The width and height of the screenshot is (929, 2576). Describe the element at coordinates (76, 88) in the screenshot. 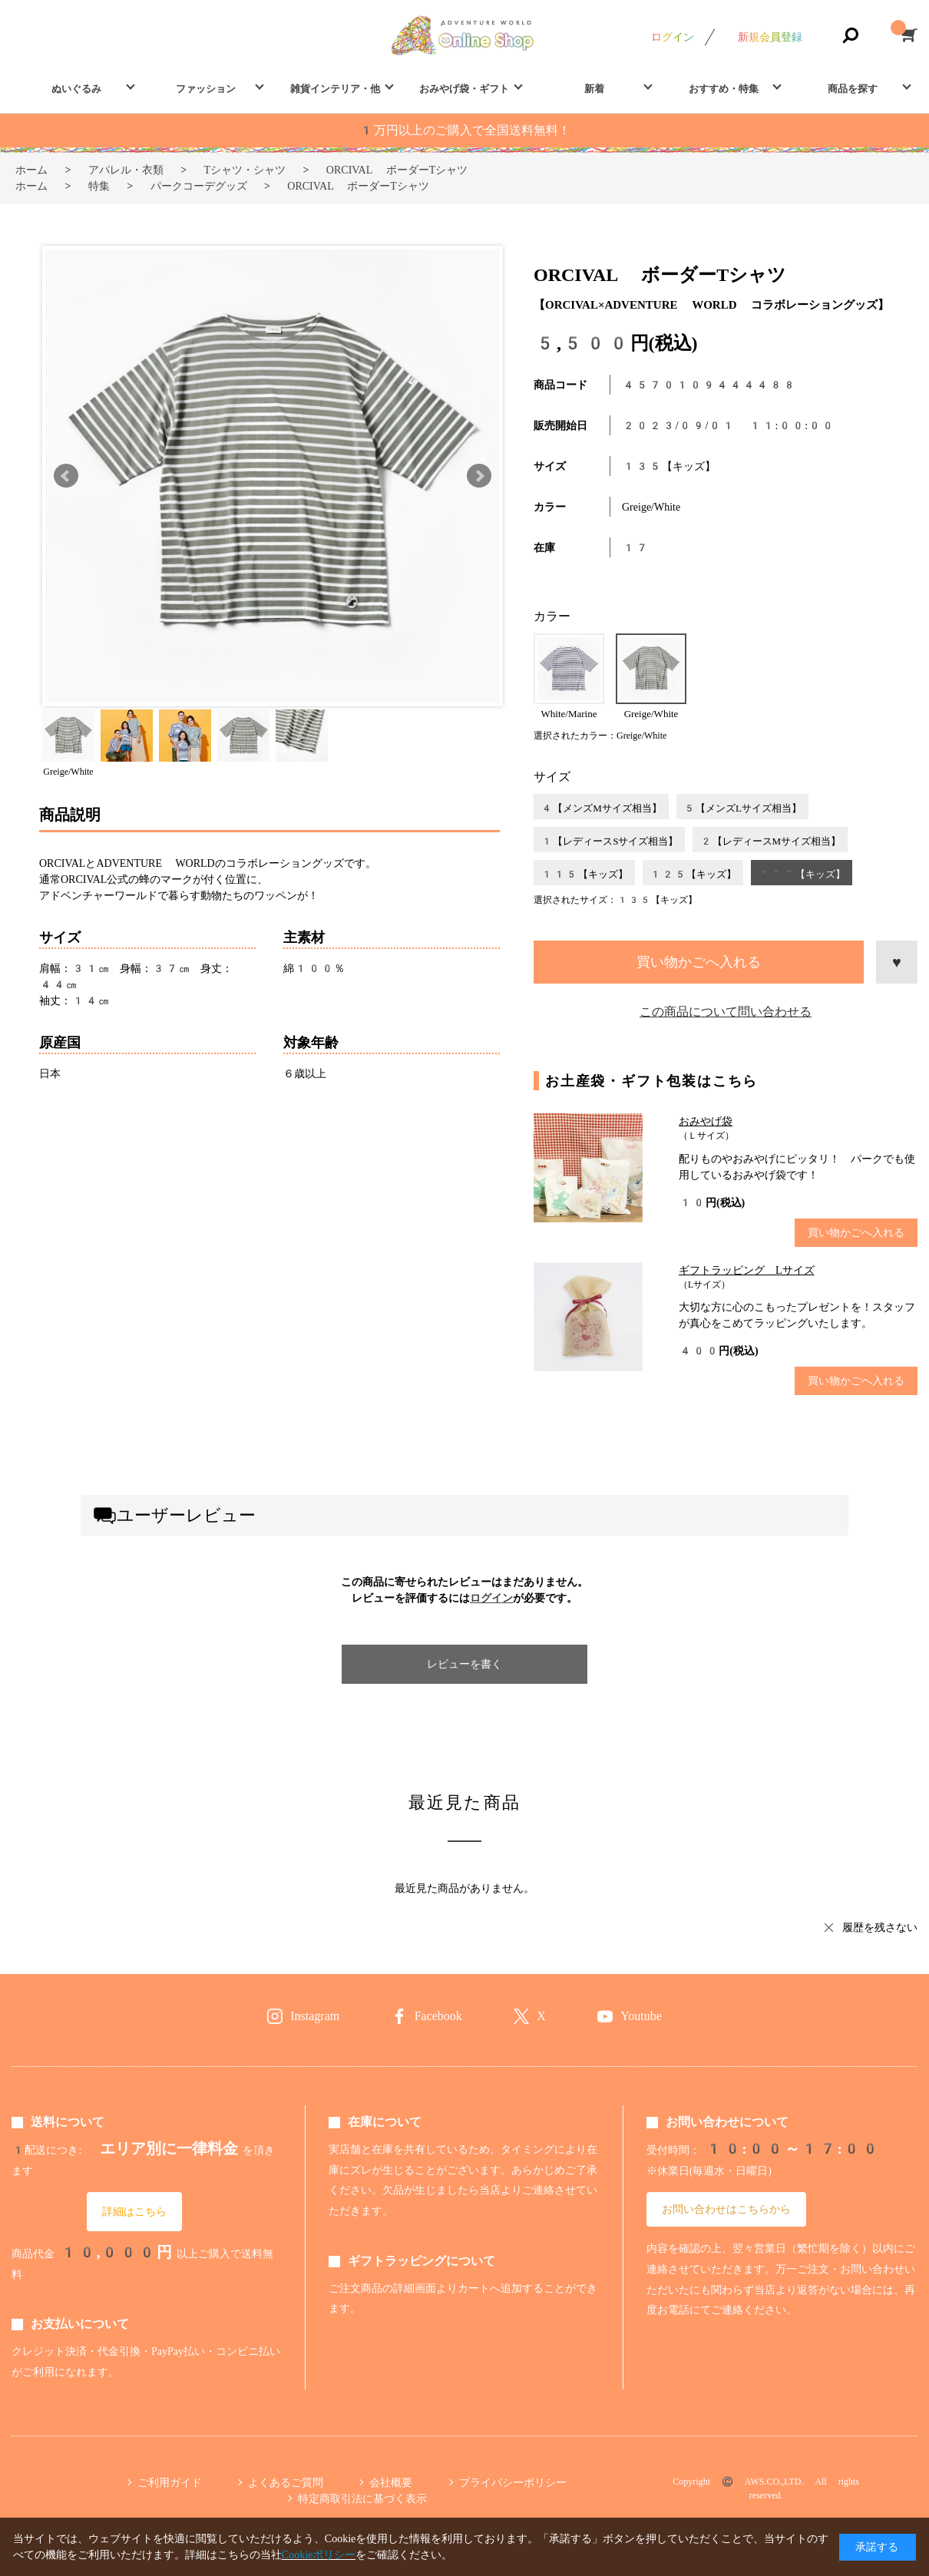

I see `ぬいぐるみ` at that location.